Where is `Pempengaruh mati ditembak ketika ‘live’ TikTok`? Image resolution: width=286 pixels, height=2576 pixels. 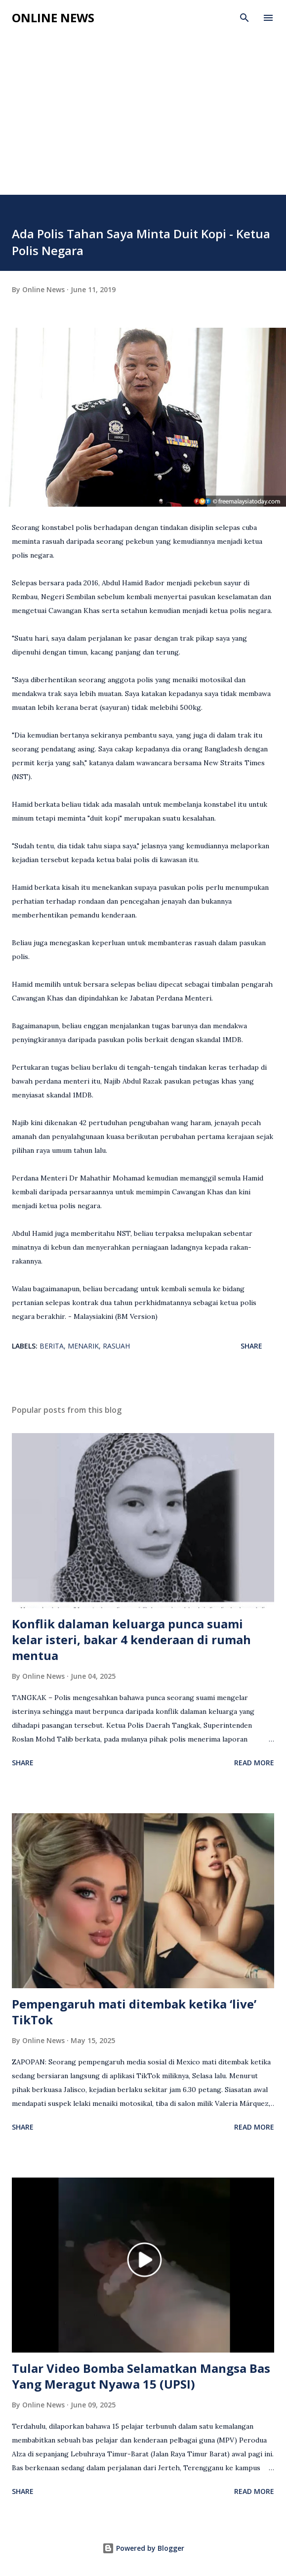
Pempengaruh mati ditembak ketika ‘live’ TikTok is located at coordinates (134, 2012).